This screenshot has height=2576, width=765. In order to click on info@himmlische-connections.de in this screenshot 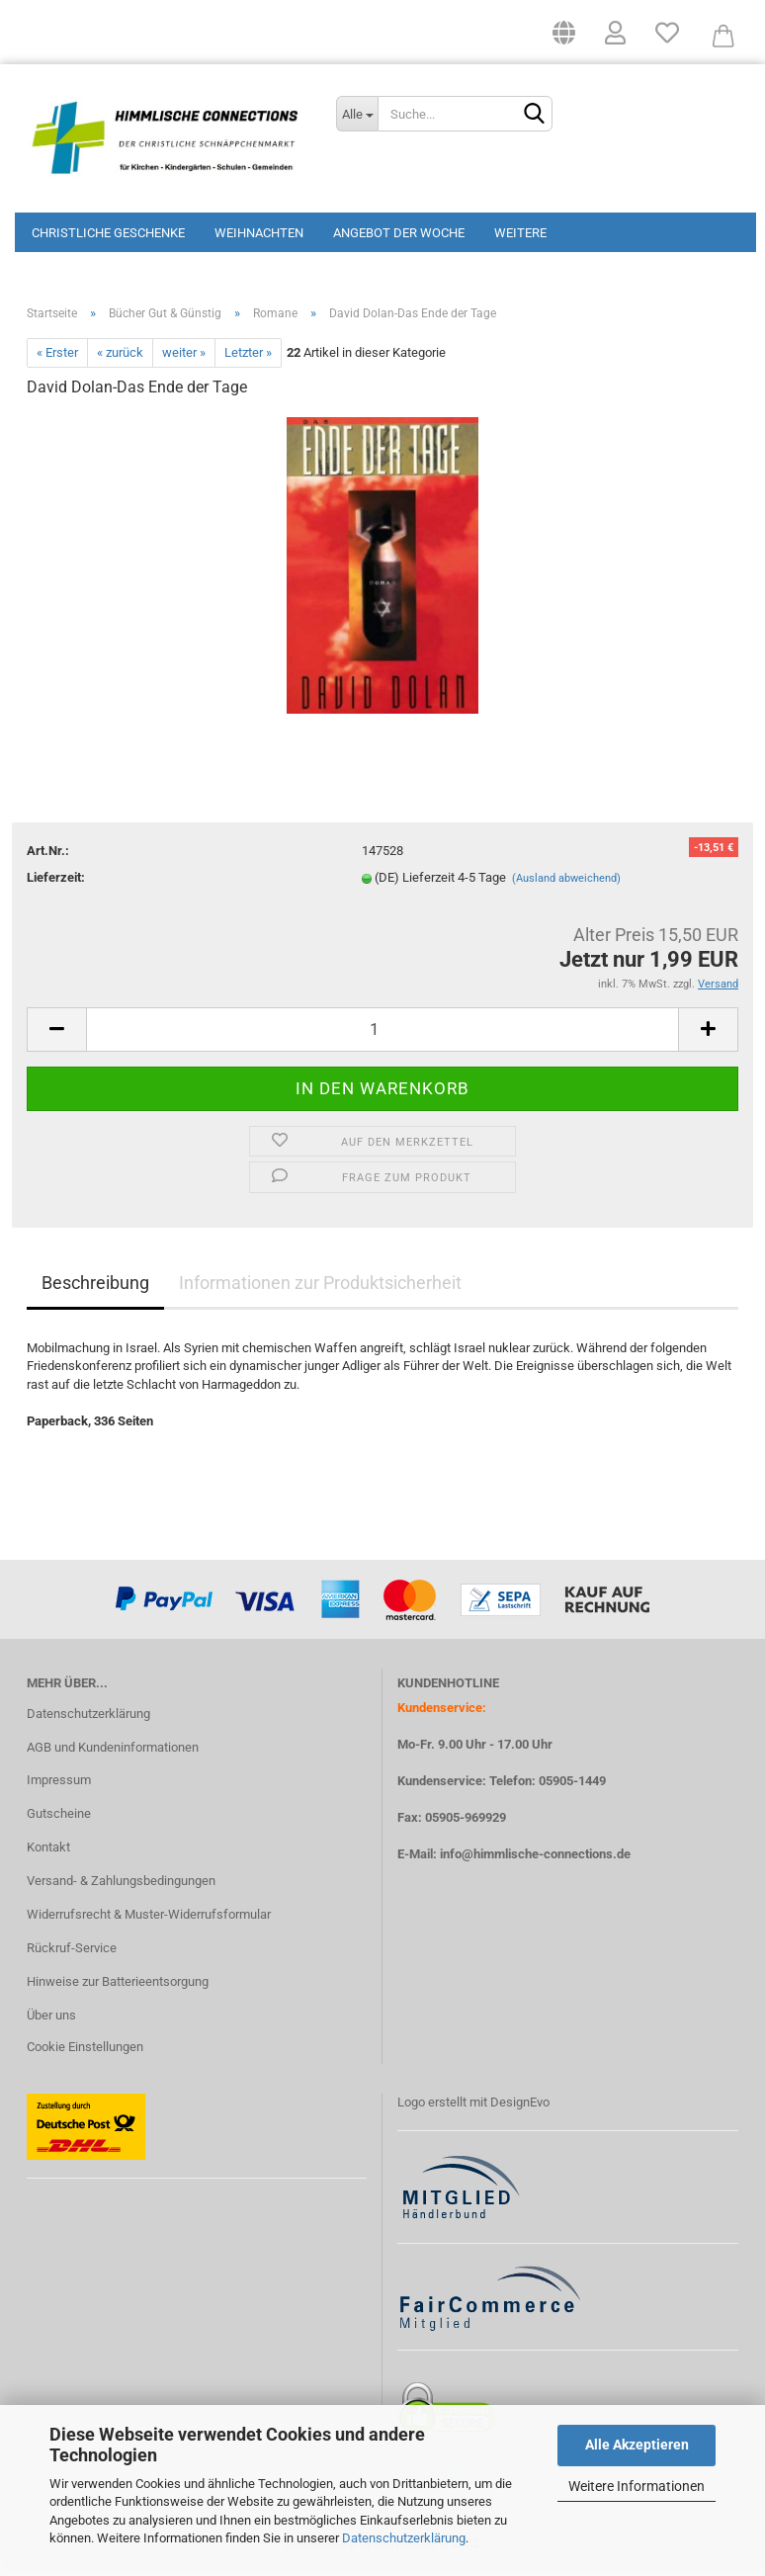, I will do `click(535, 1860)`.